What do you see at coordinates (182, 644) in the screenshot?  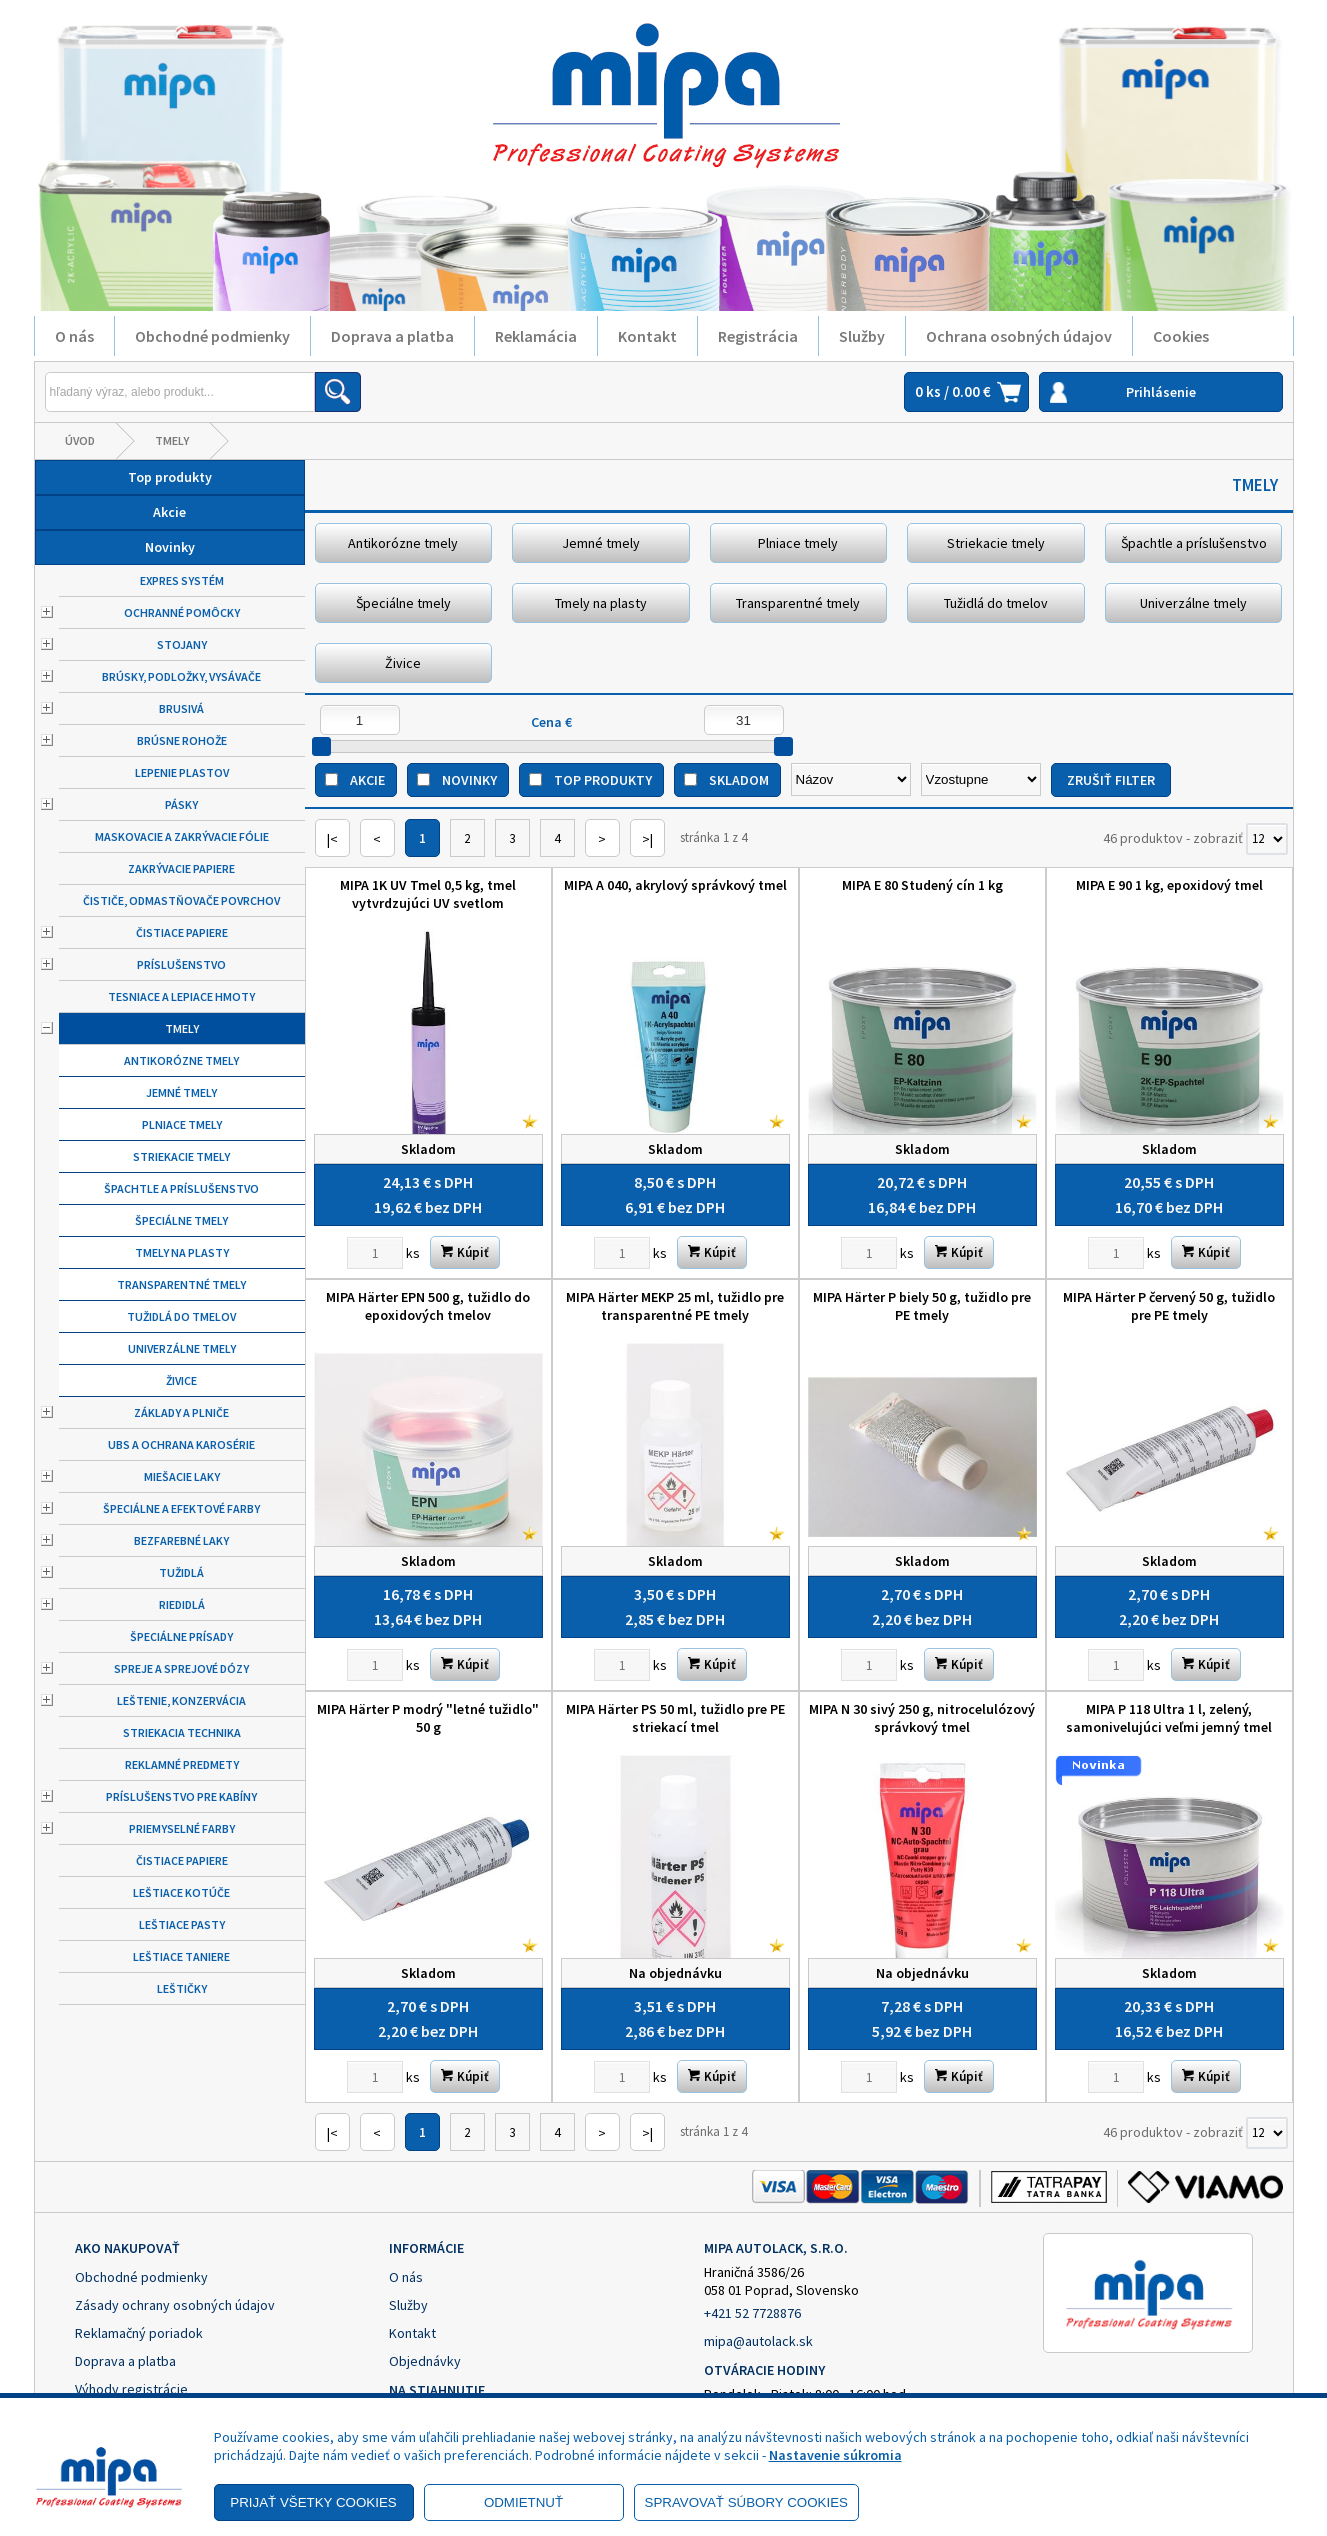 I see `Stojany` at bounding box center [182, 644].